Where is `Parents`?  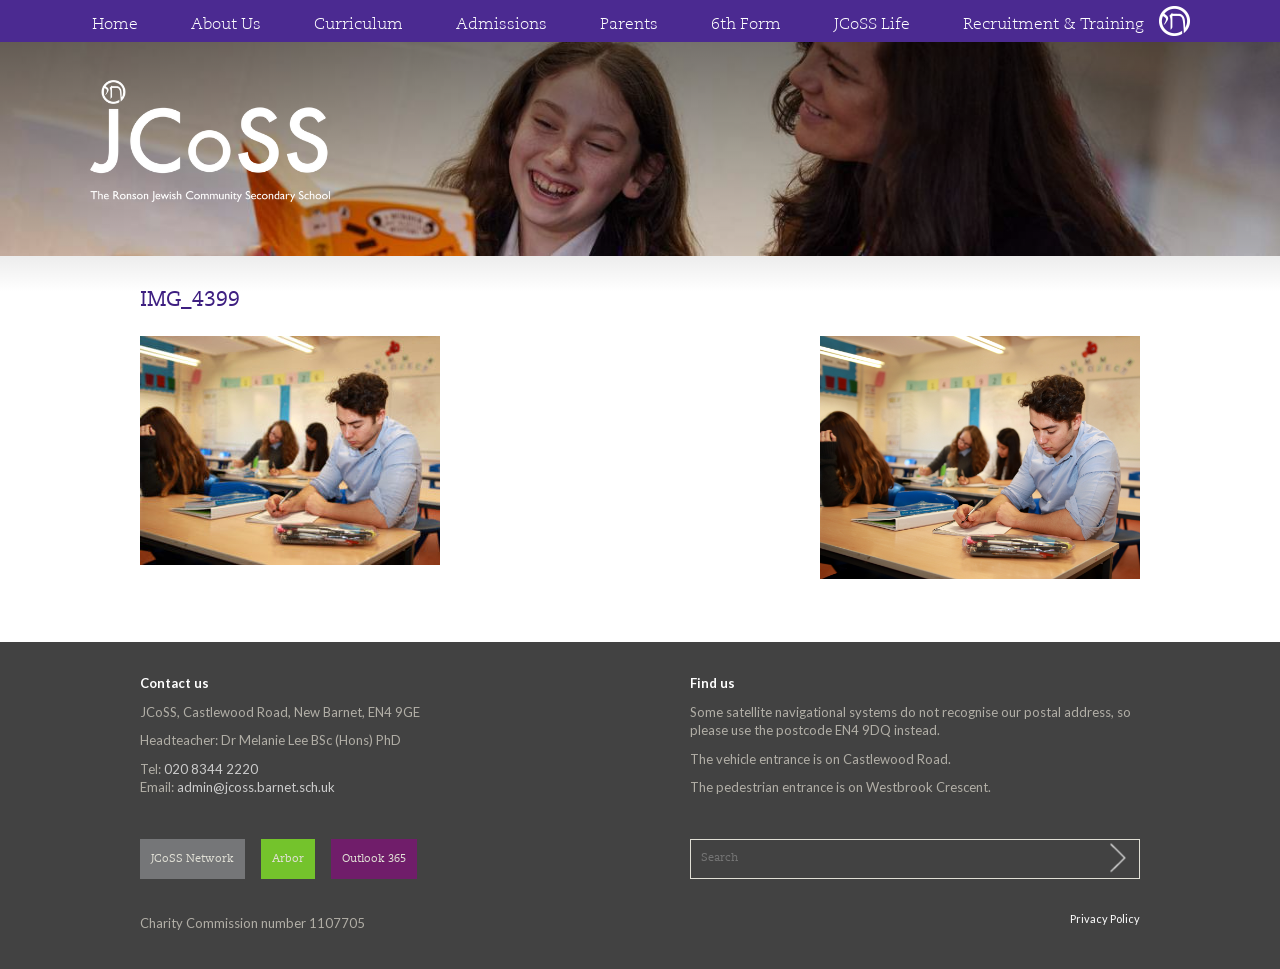
Parents is located at coordinates (629, 25).